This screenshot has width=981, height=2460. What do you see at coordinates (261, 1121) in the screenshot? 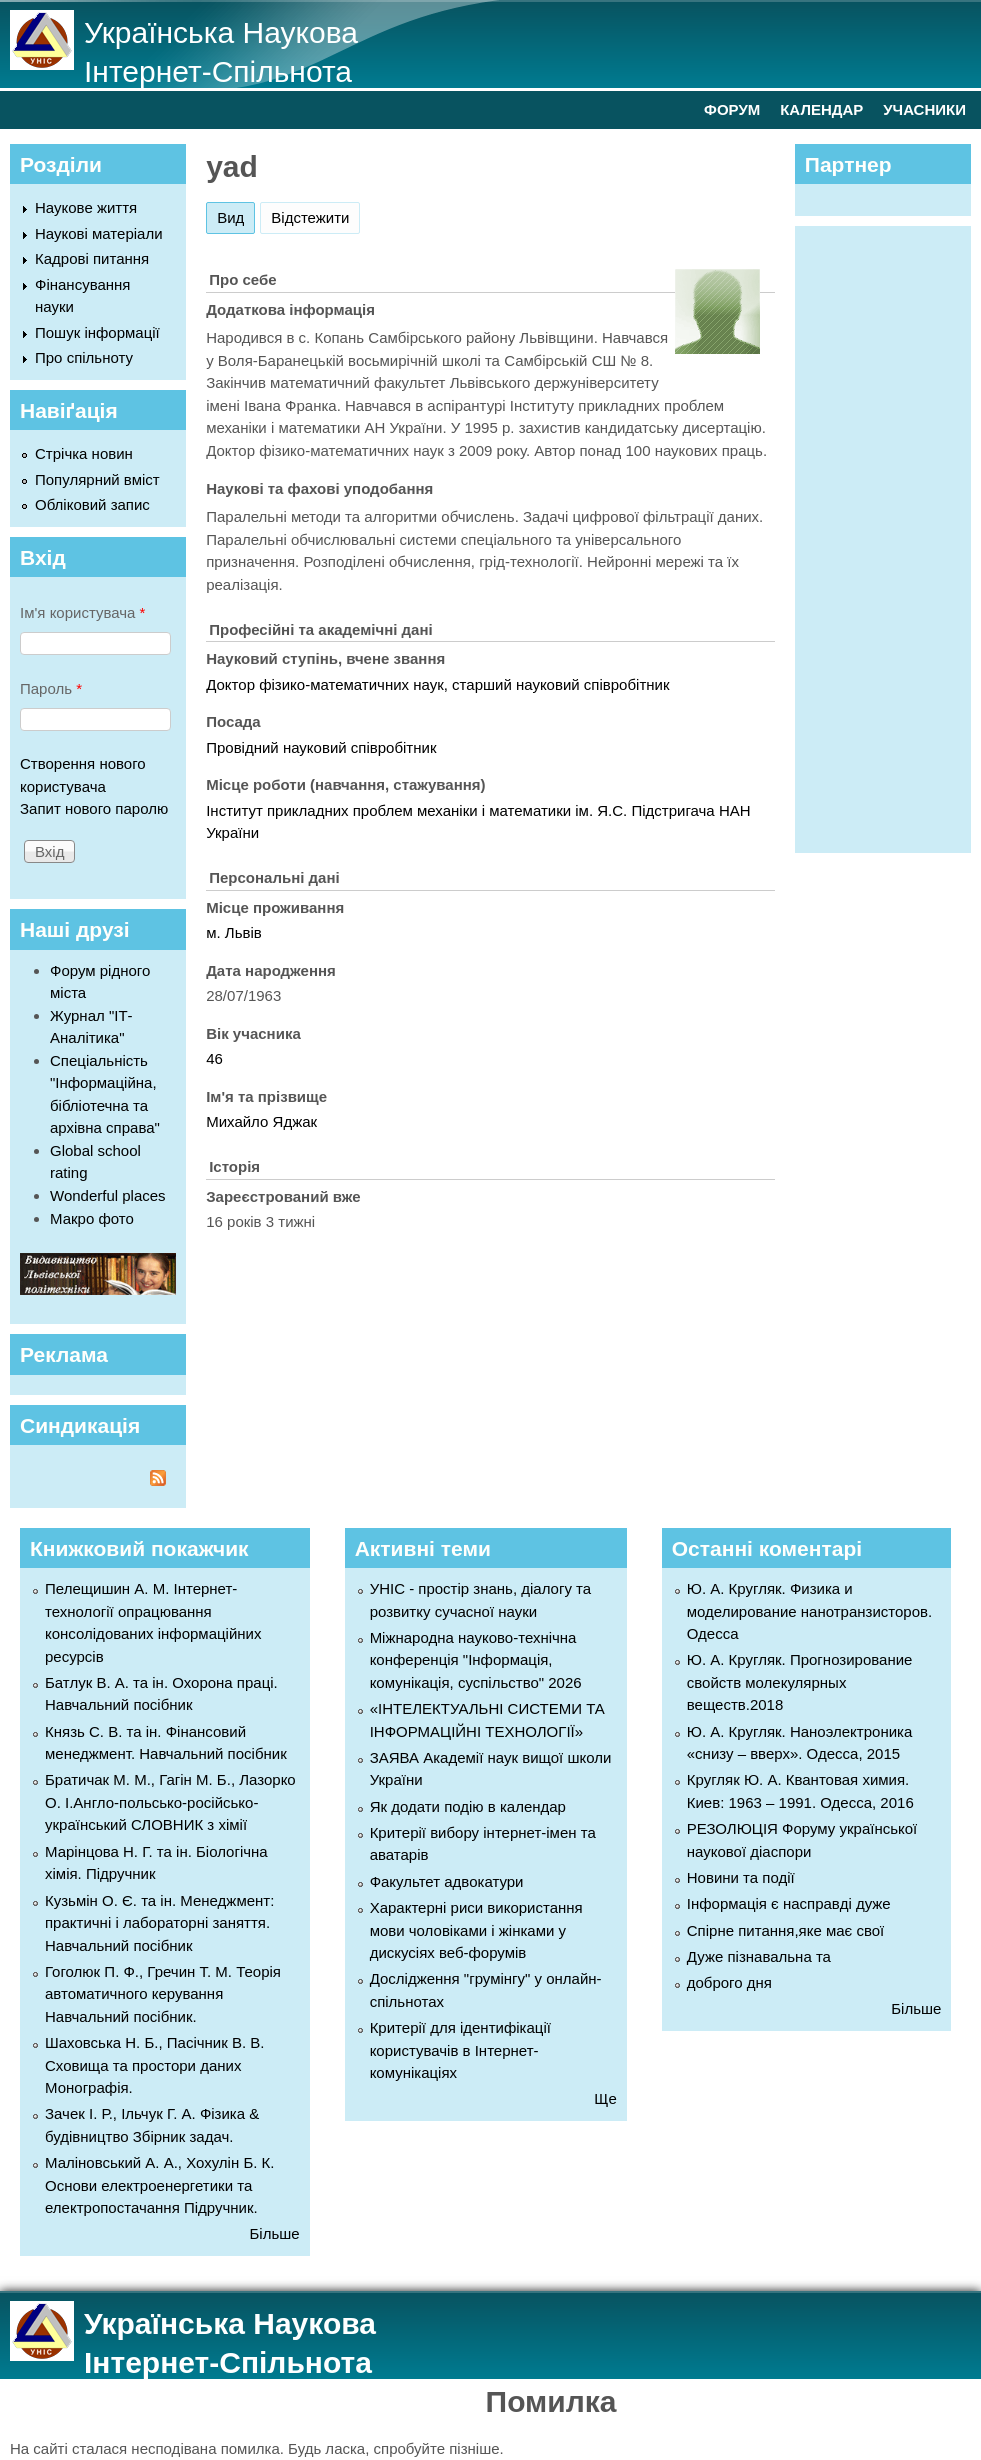
I see `Михайло Яджак` at bounding box center [261, 1121].